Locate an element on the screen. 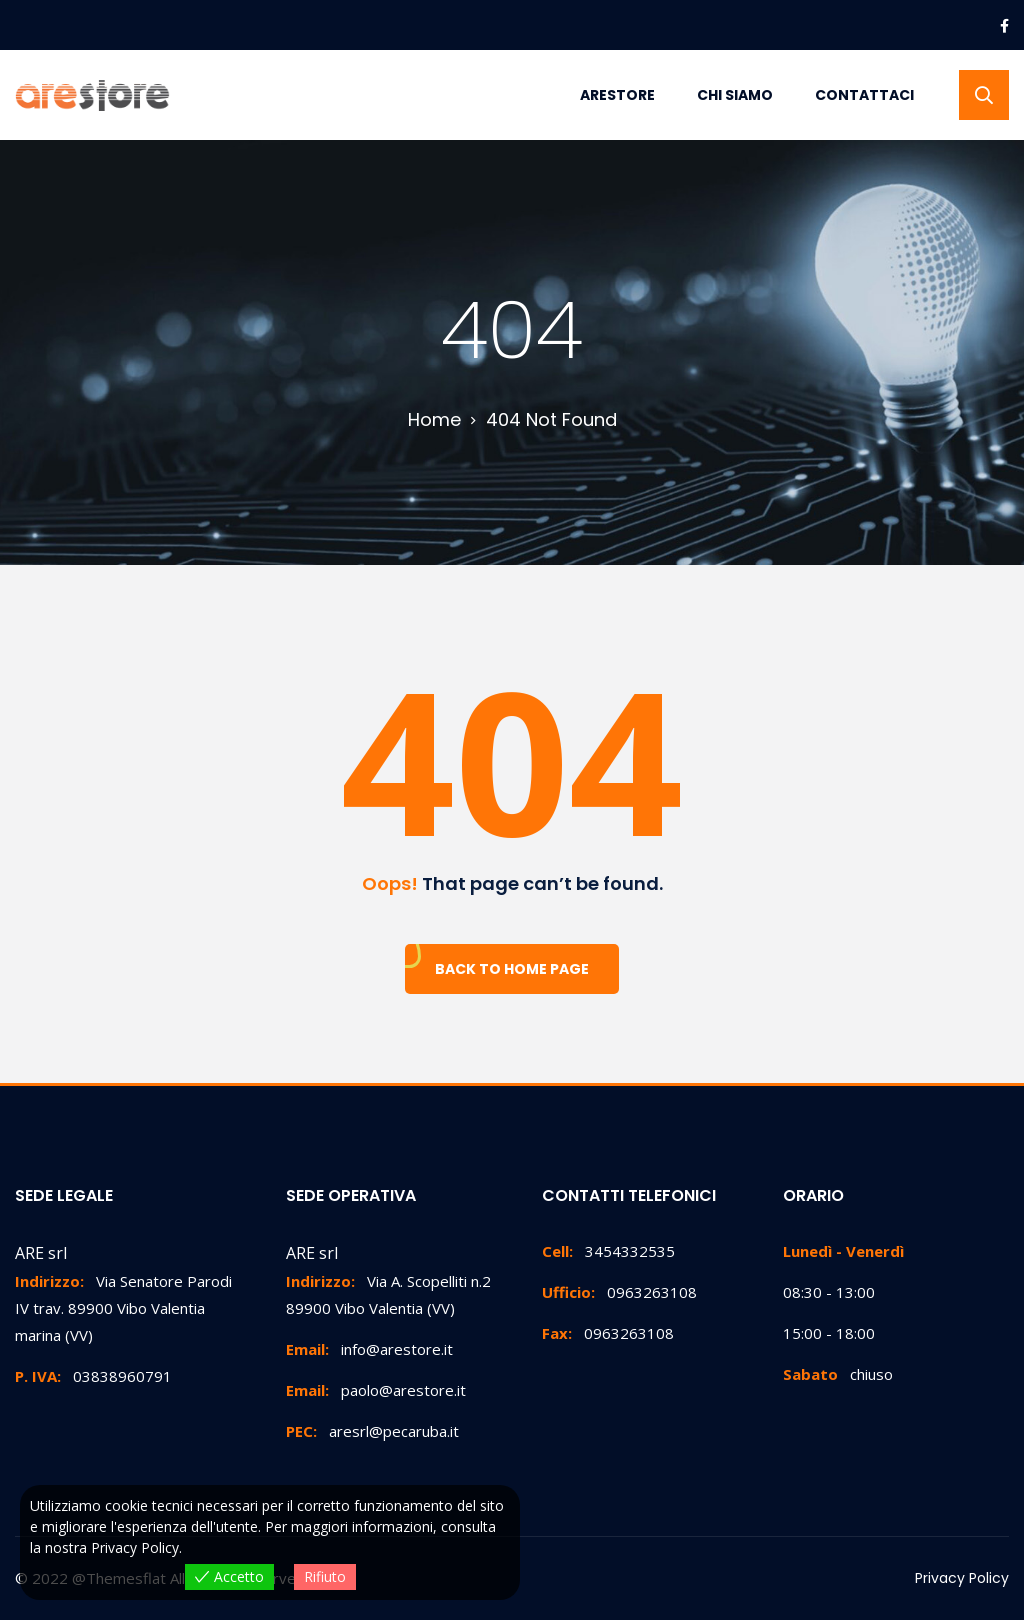 Image resolution: width=1024 pixels, height=1620 pixels. Chi Siamo is located at coordinates (735, 95).